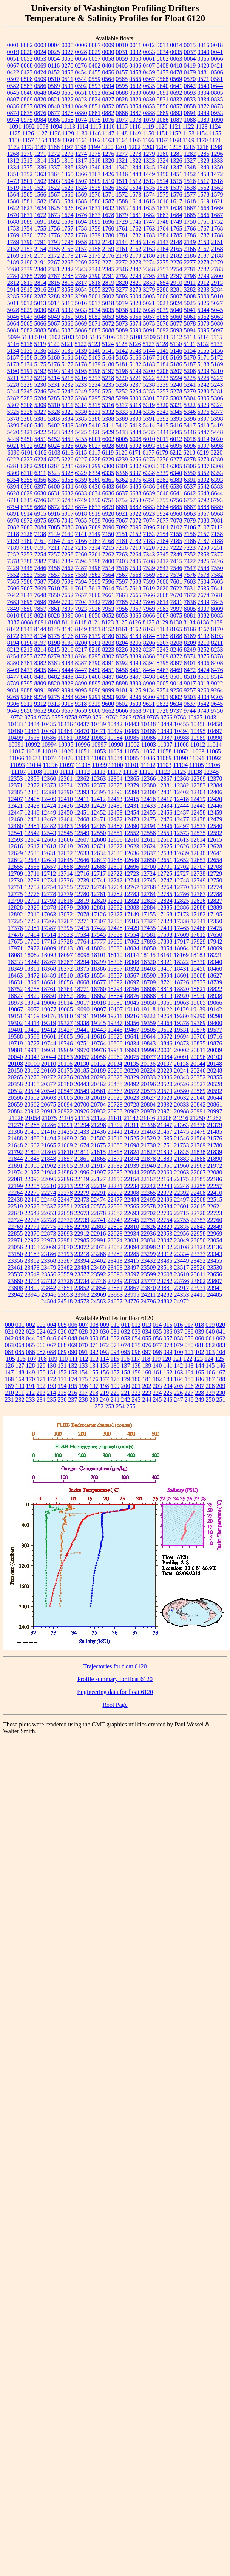  What do you see at coordinates (27, 697) in the screenshot?
I see `9266` at bounding box center [27, 697].